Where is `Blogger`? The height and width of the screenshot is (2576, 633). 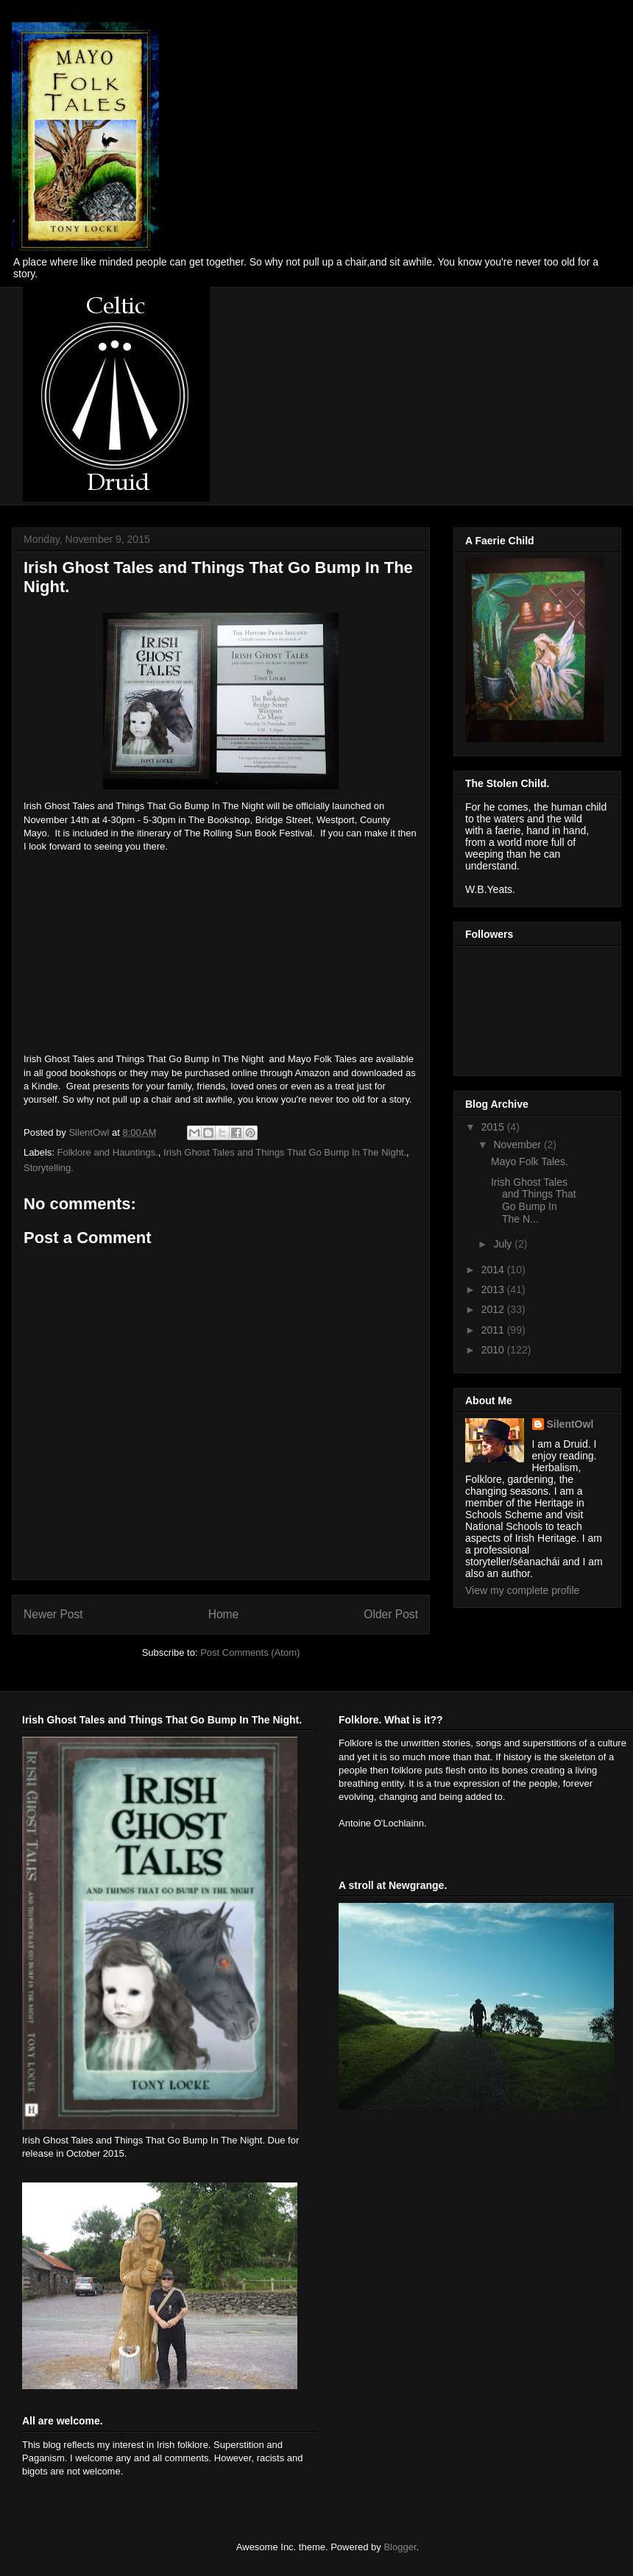
Blogger is located at coordinates (399, 2546).